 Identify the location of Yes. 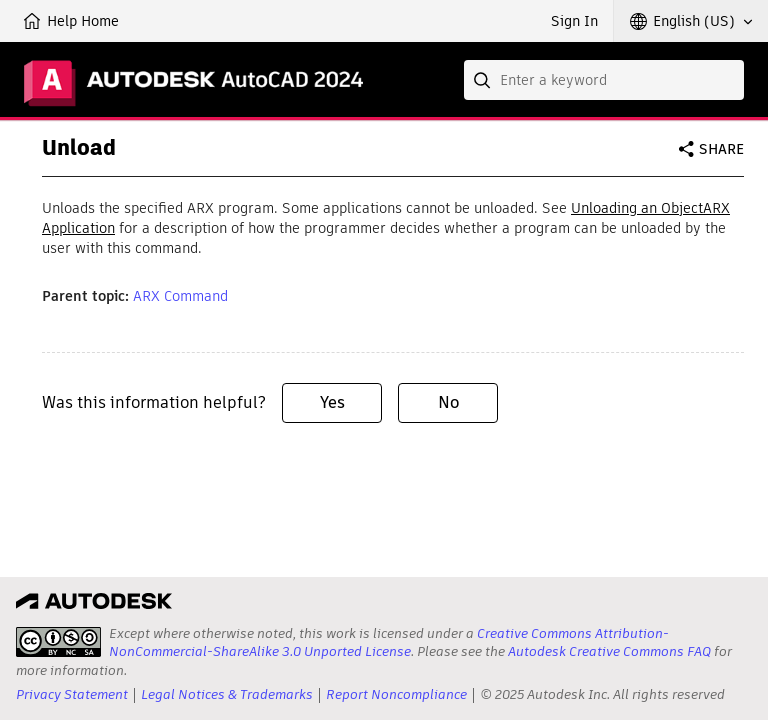
(332, 402).